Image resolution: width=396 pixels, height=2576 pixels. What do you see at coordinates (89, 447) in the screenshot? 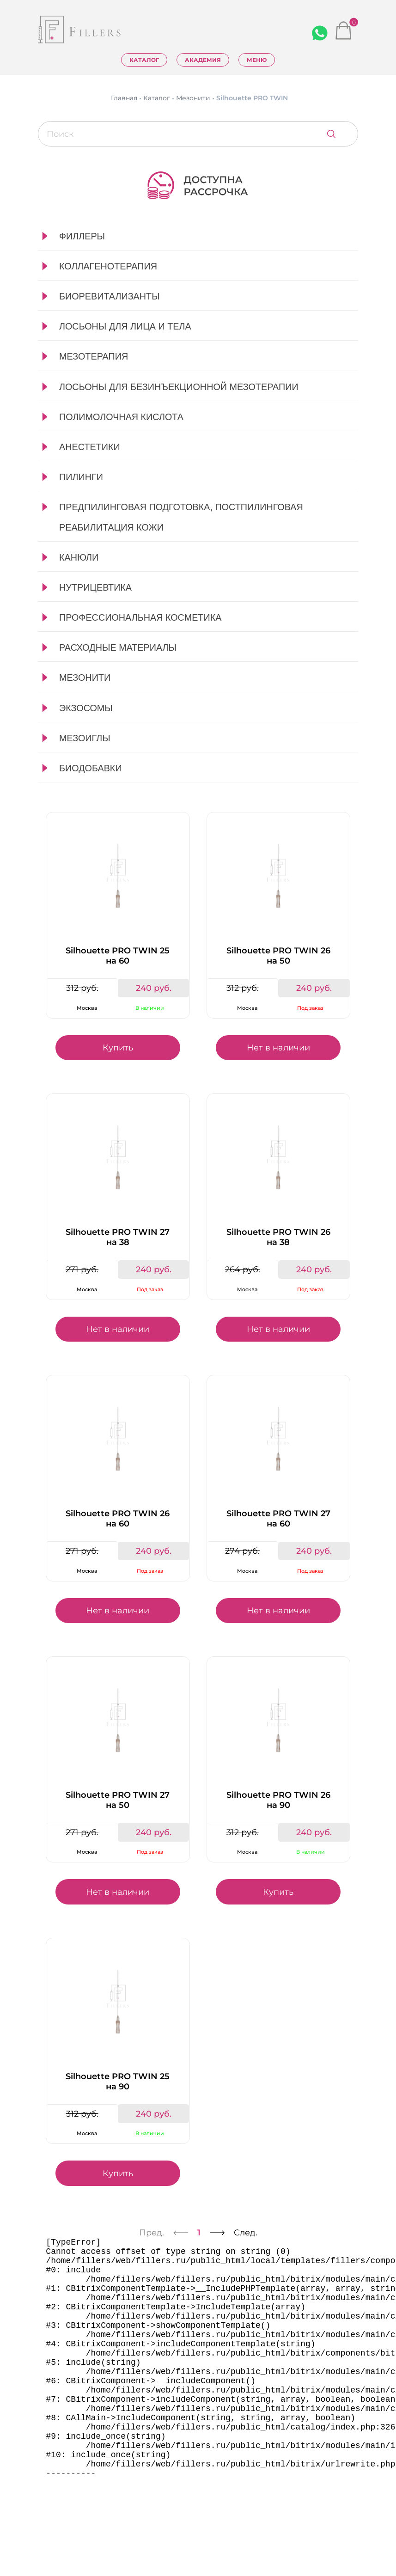
I see `Анестетики` at bounding box center [89, 447].